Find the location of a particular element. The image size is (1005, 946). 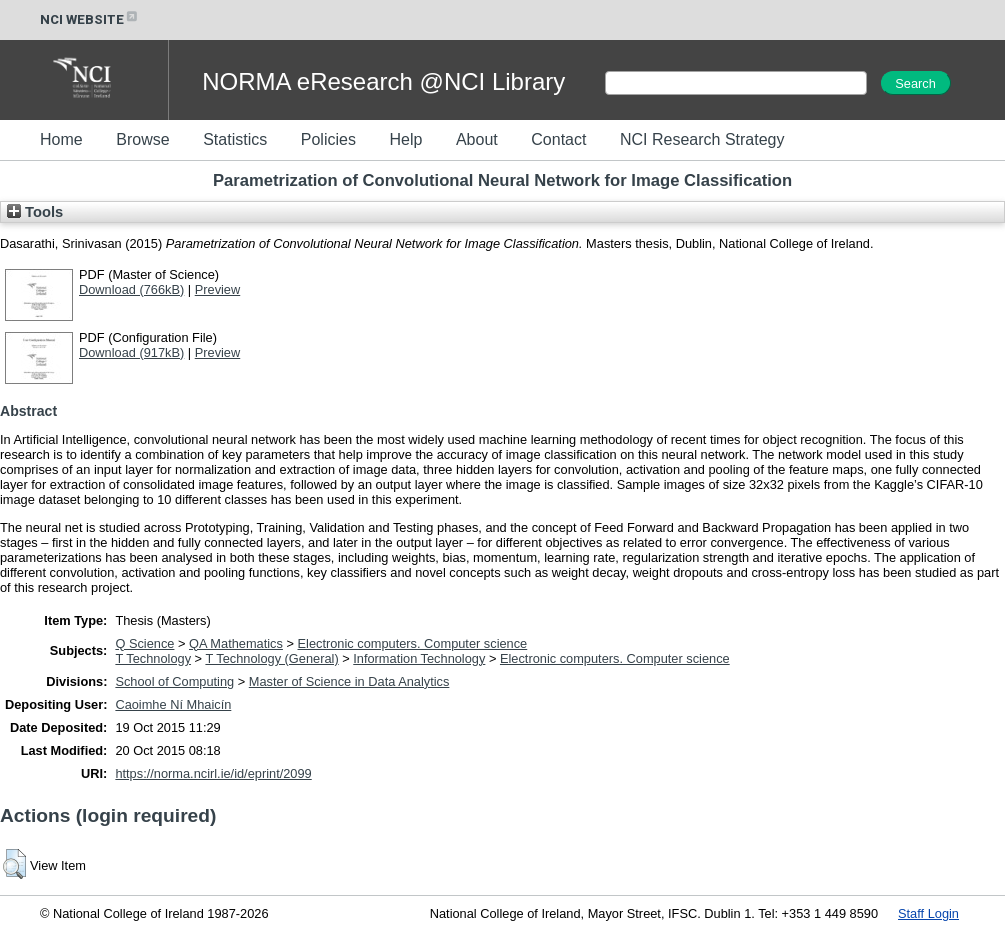

School of Computing is located at coordinates (174, 681).